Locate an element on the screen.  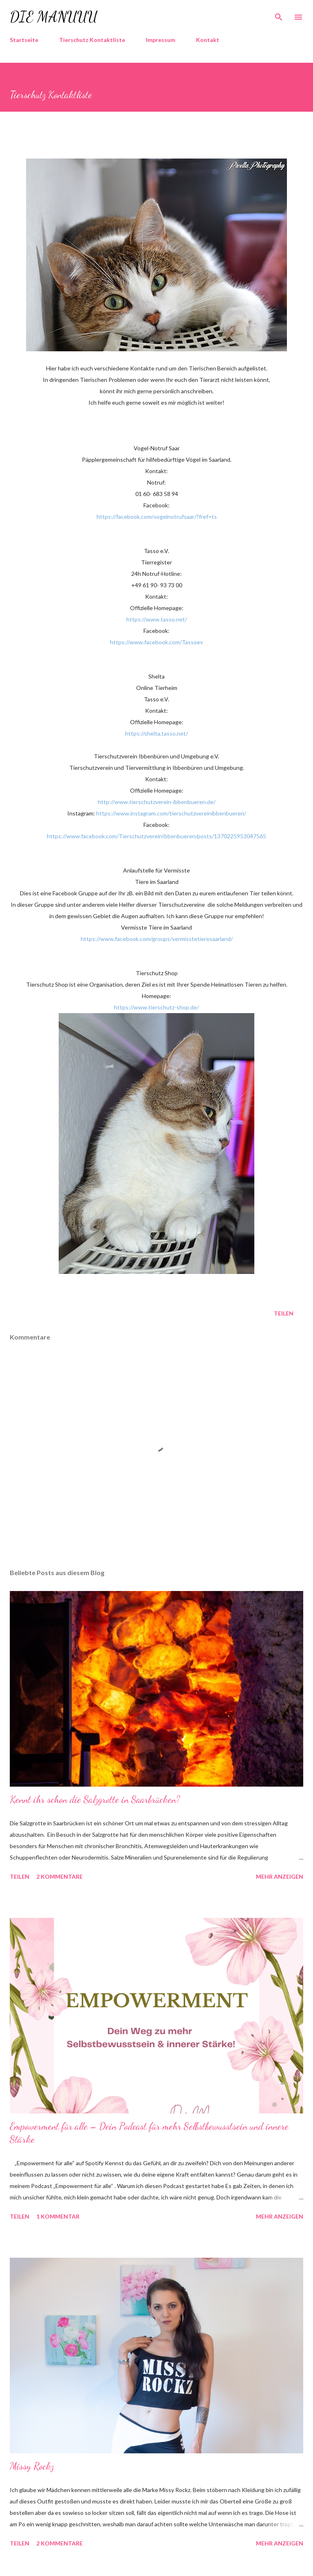
2 Kommentare is located at coordinates (59, 1876).